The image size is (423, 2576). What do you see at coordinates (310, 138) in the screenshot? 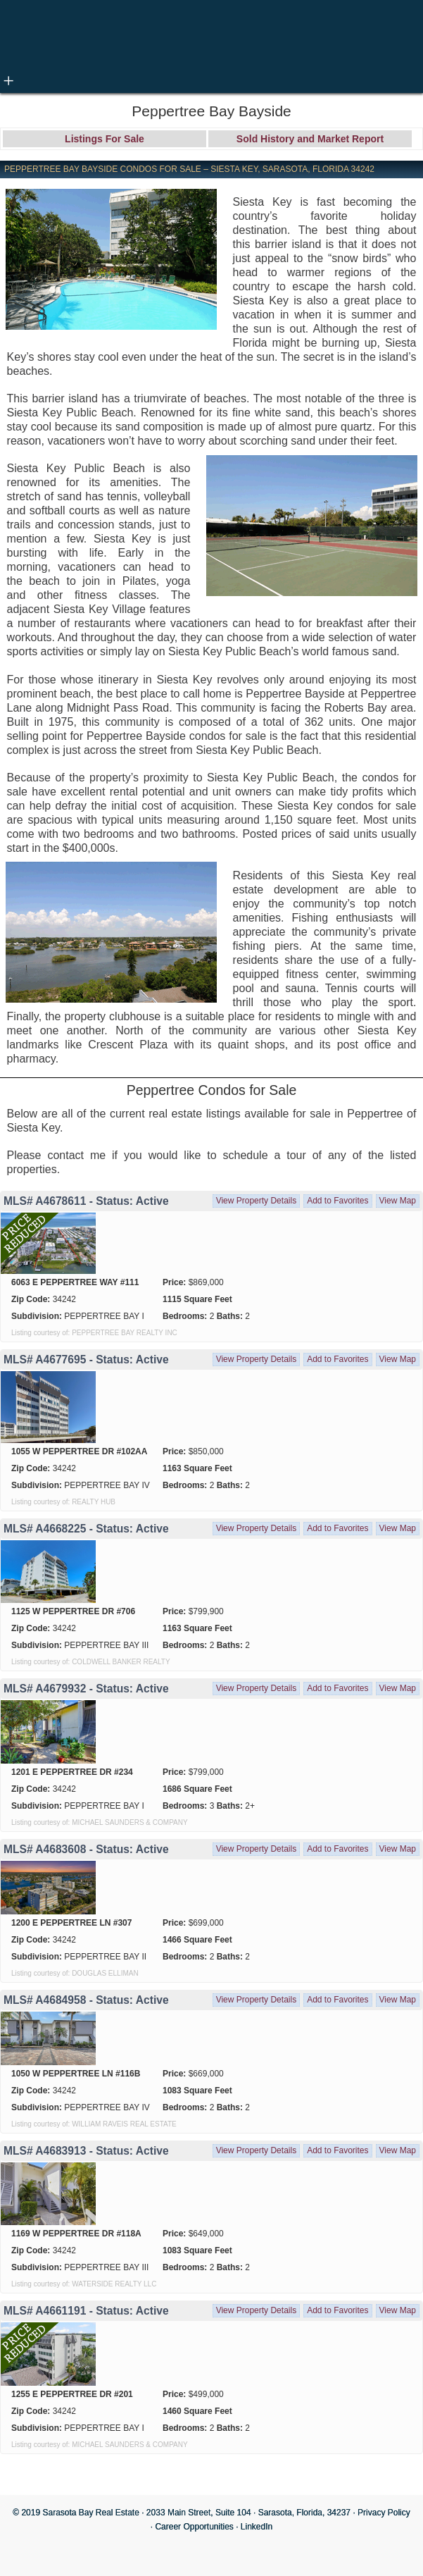
I see `Sold History and Market Report` at bounding box center [310, 138].